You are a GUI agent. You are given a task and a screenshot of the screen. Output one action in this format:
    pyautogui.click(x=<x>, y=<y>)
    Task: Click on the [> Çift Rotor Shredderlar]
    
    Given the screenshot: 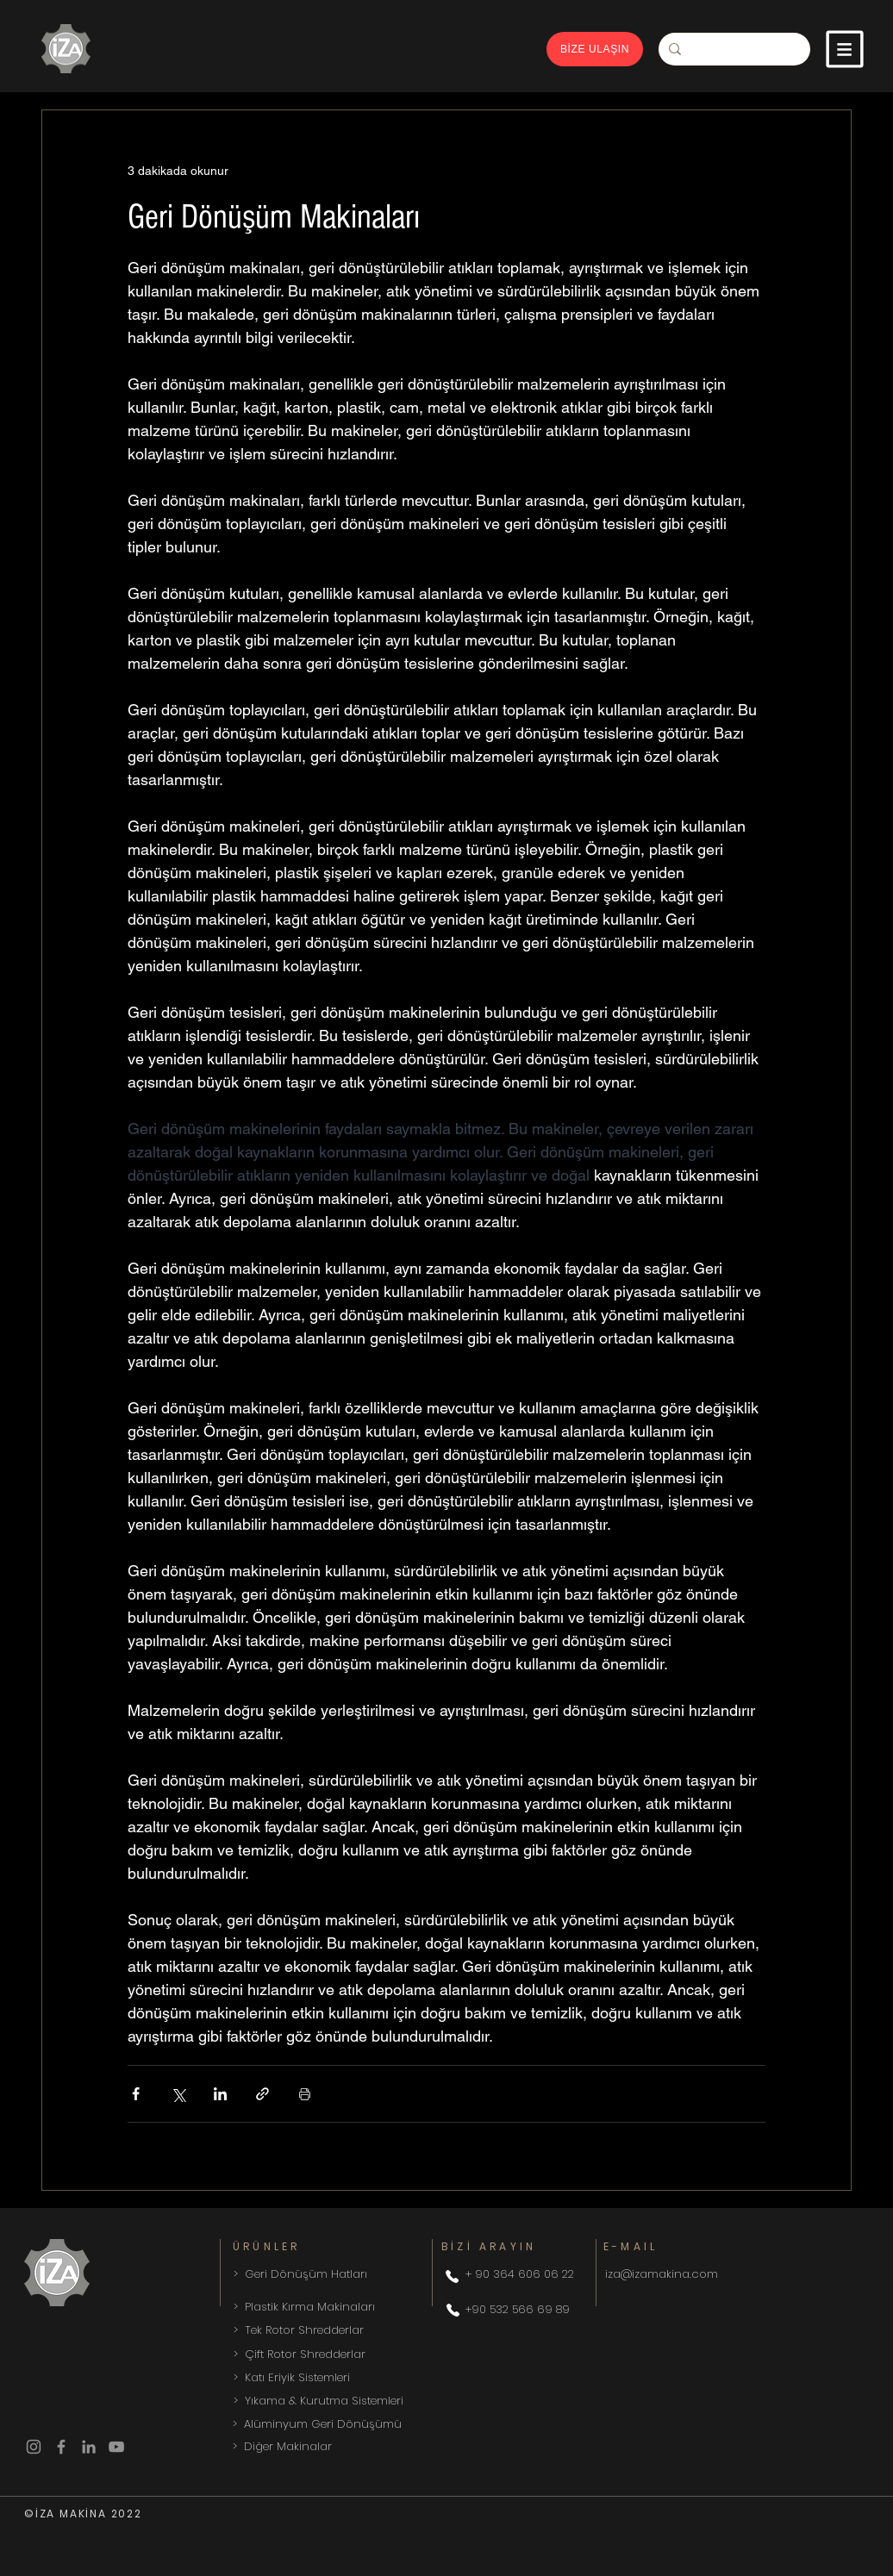 What is the action you would take?
    pyautogui.click(x=356, y=2354)
    